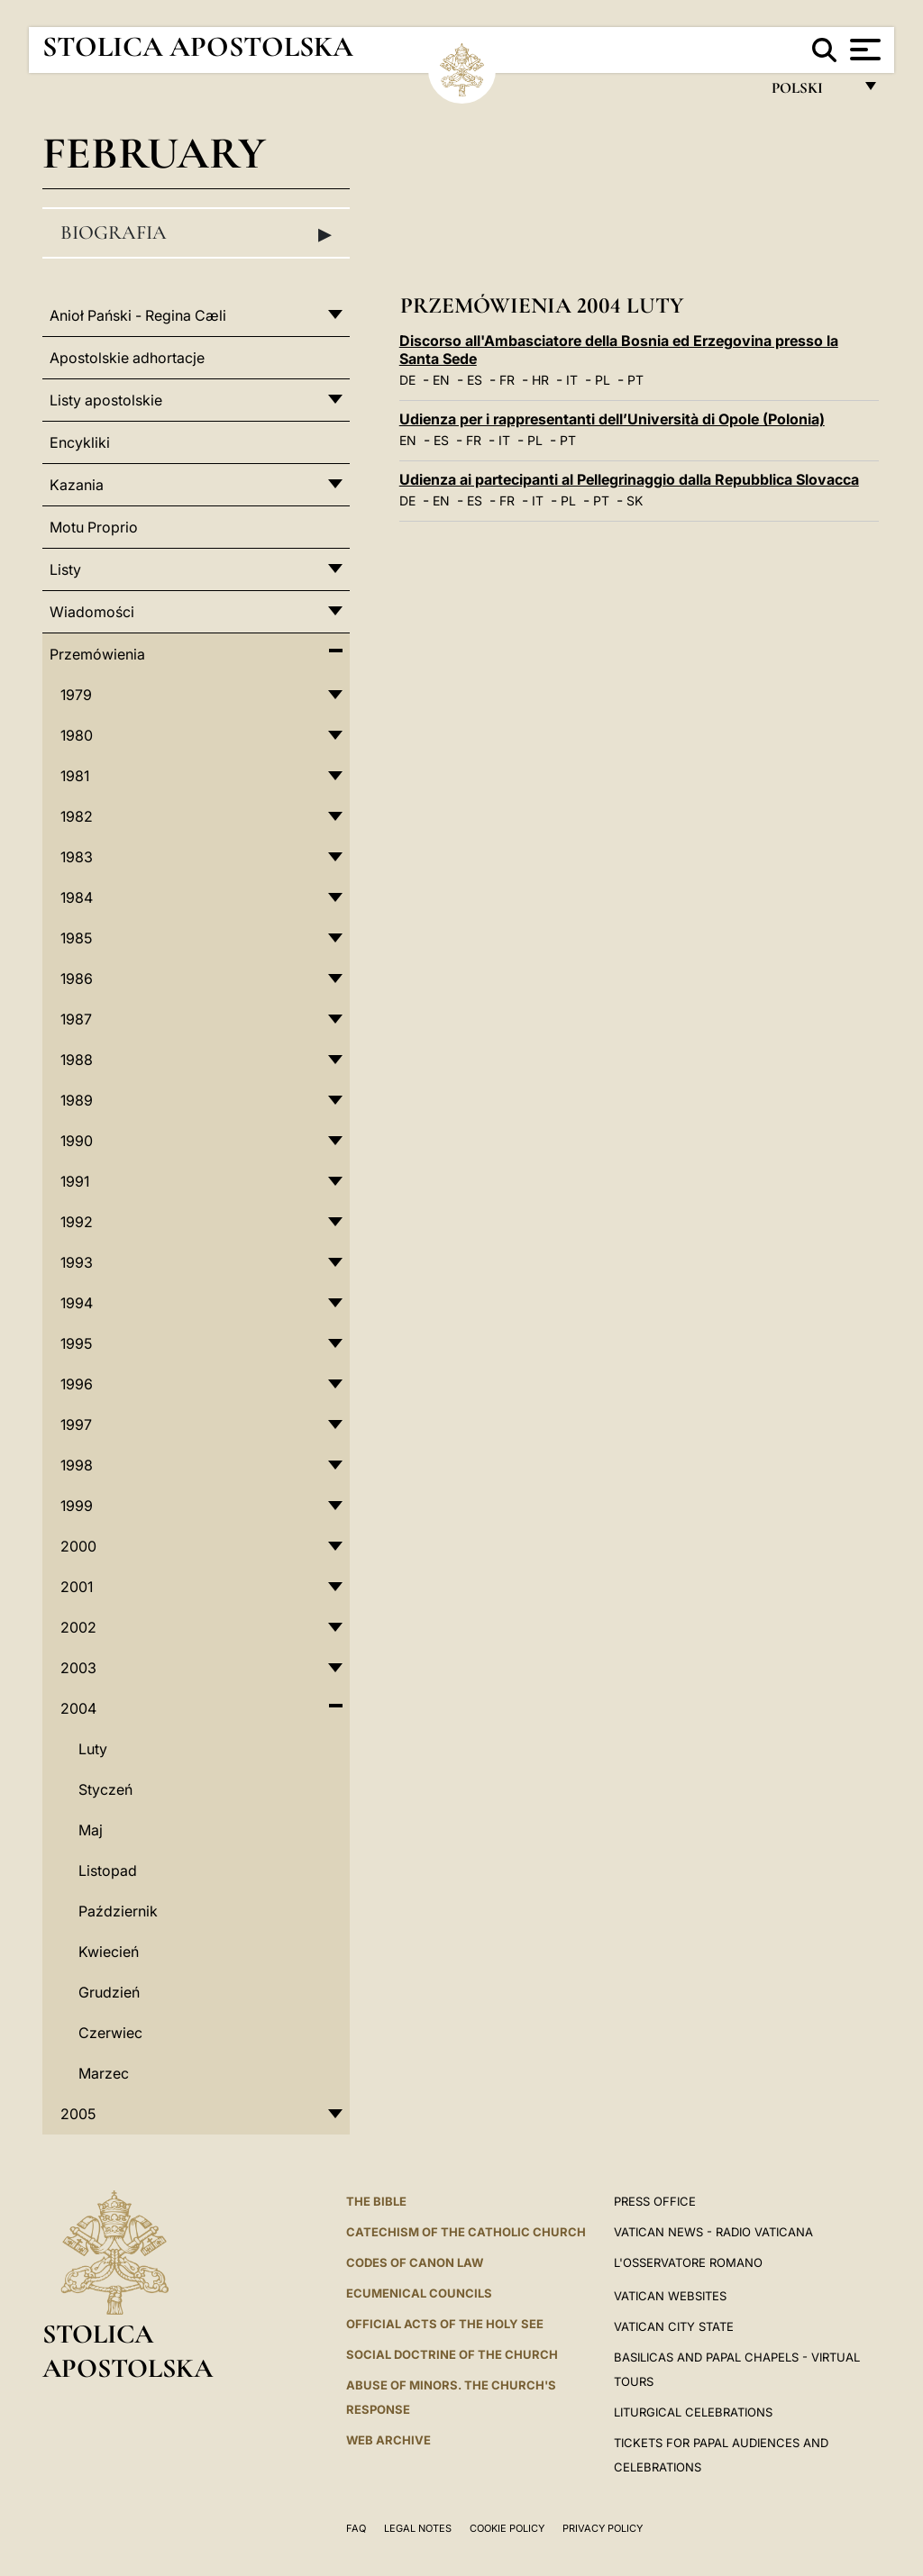 This screenshot has width=923, height=2576. Describe the element at coordinates (76, 857) in the screenshot. I see `1983` at that location.